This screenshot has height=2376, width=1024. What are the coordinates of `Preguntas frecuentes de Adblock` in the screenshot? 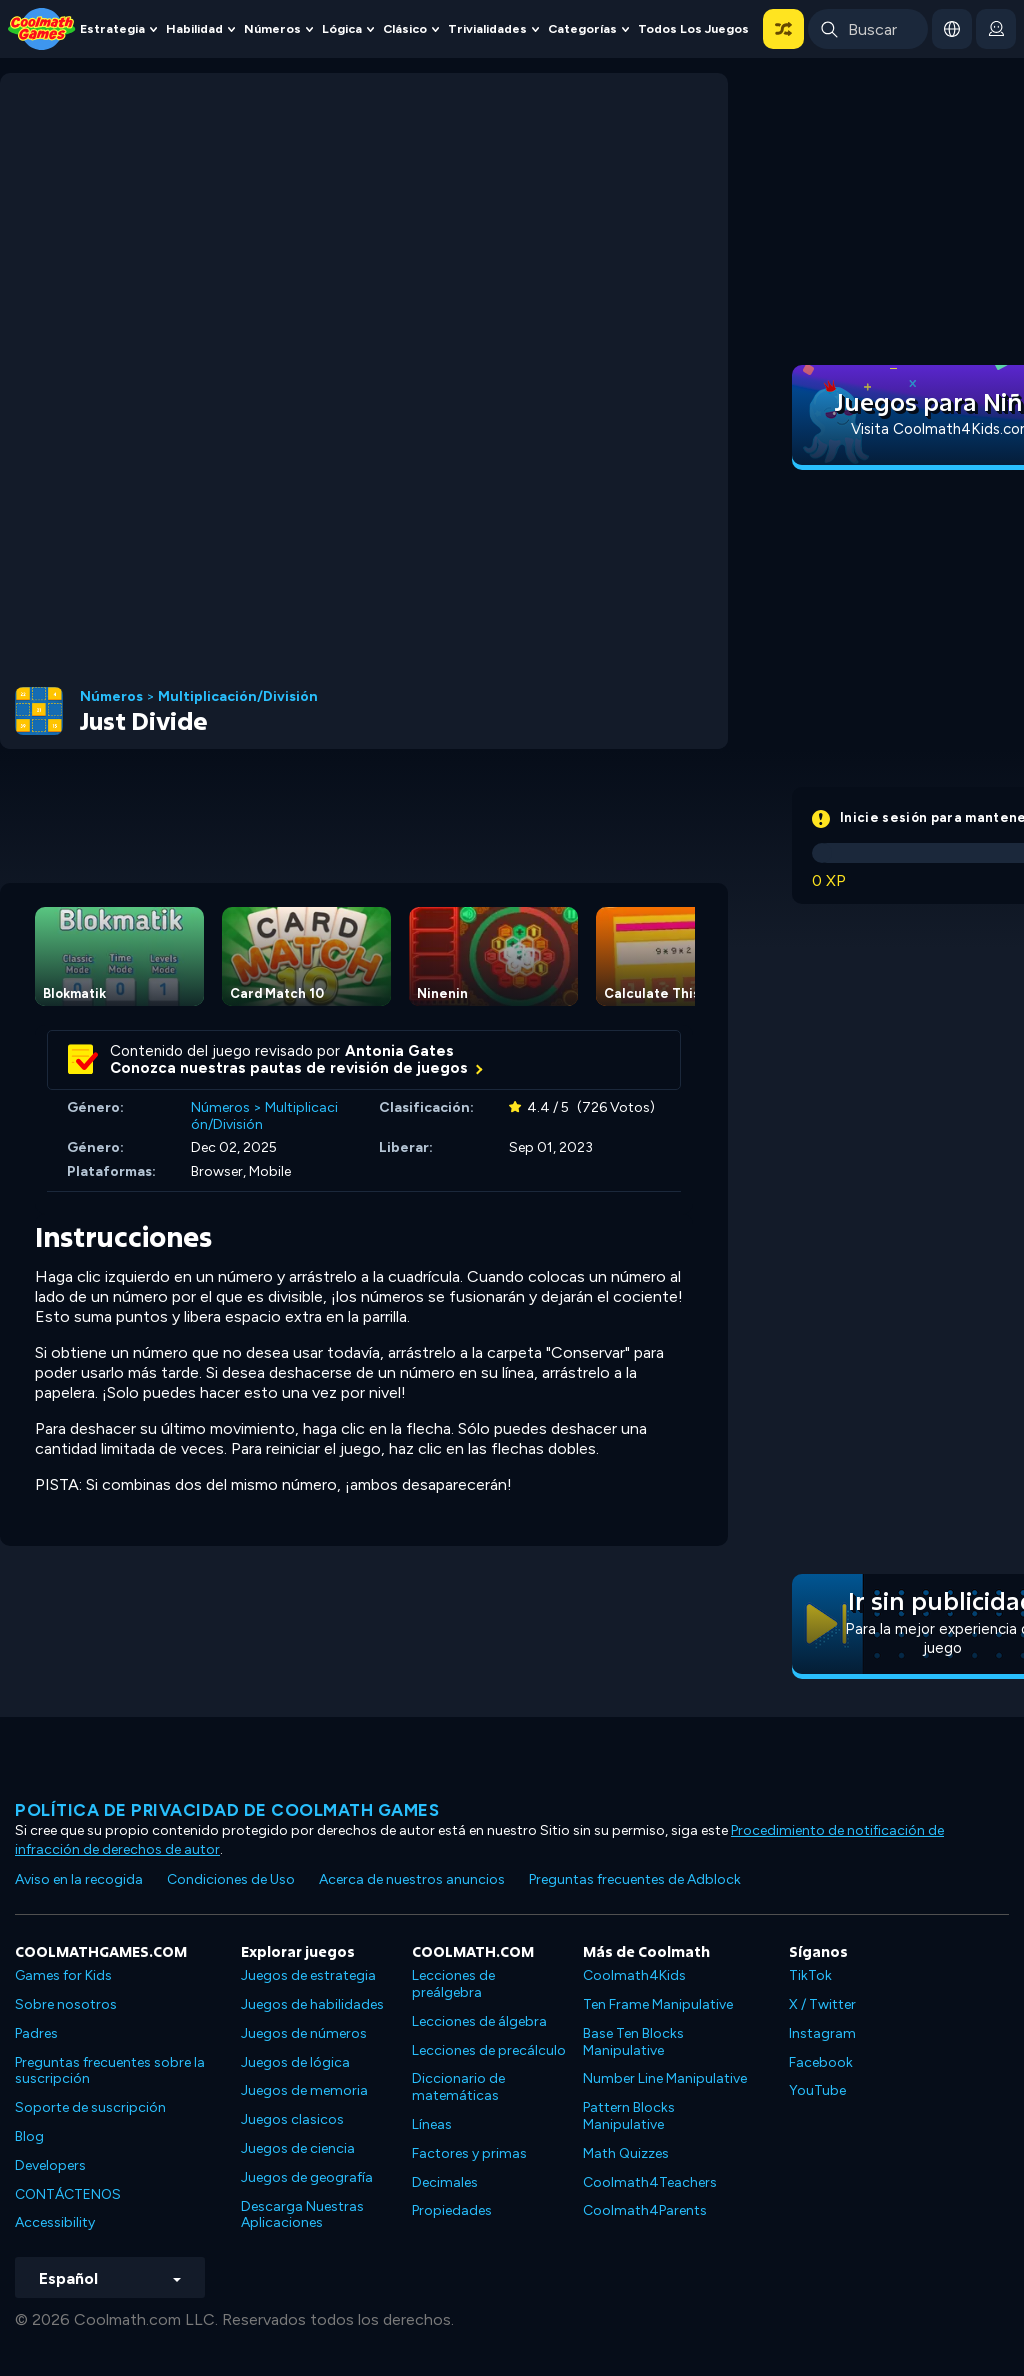 It's located at (635, 1879).